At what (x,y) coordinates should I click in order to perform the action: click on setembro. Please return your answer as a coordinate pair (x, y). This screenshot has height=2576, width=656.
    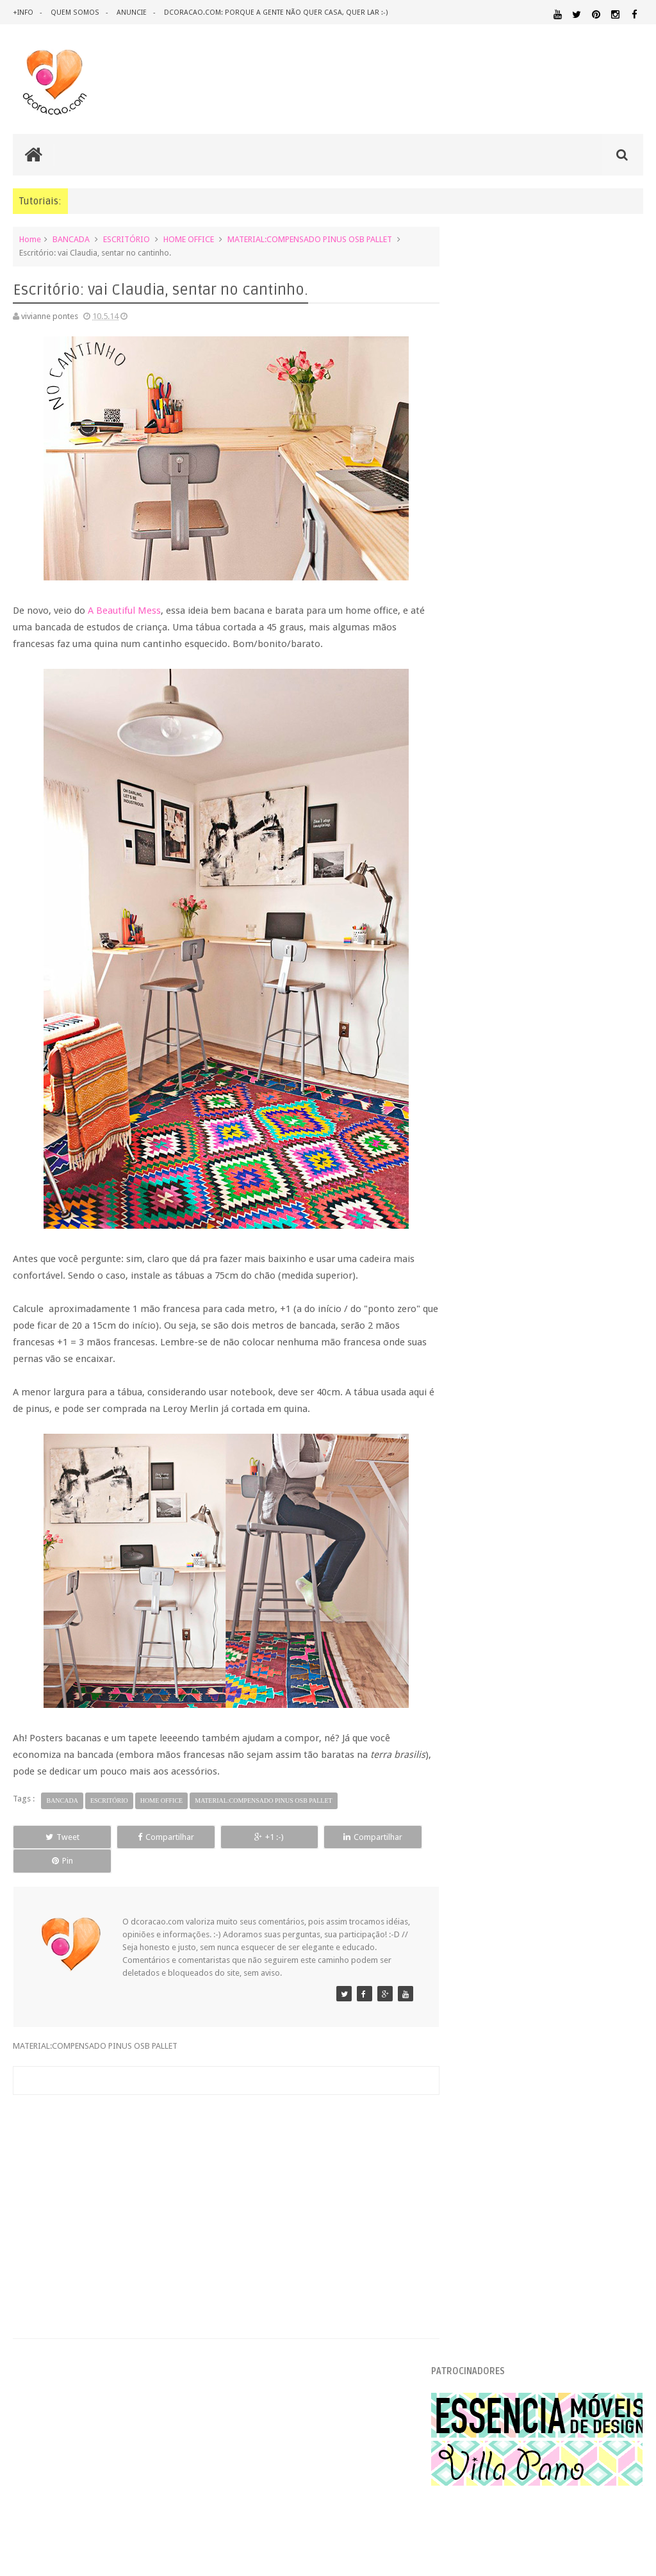
    Looking at the image, I should click on (495, 1201).